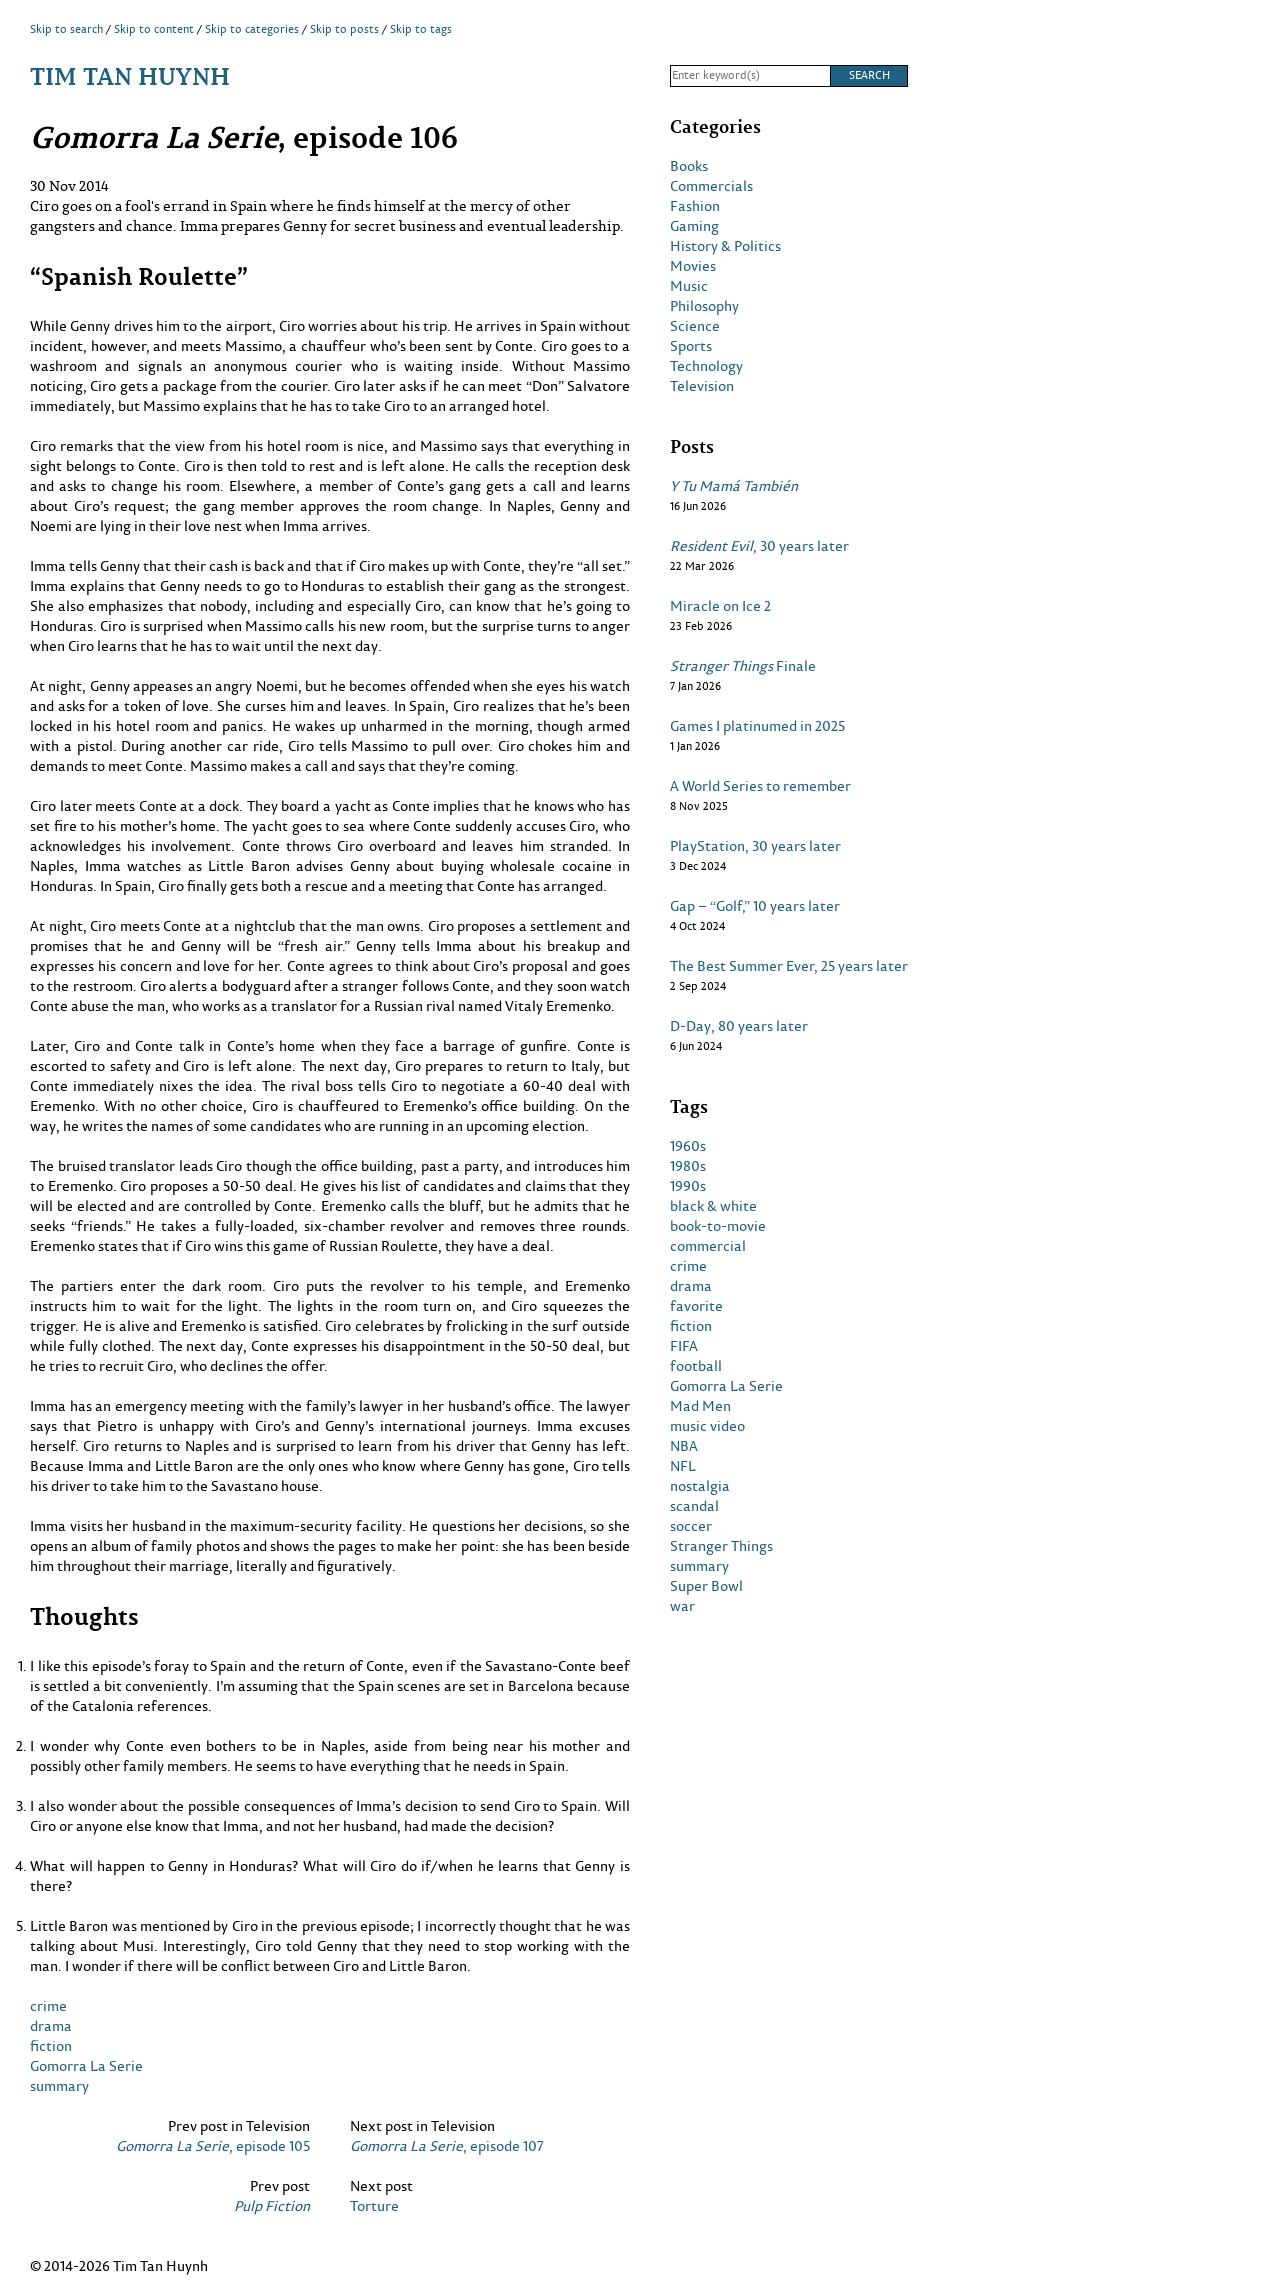 This screenshot has height=2296, width=1280. I want to click on The Best Summer Ever, 25 years later, so click(789, 966).